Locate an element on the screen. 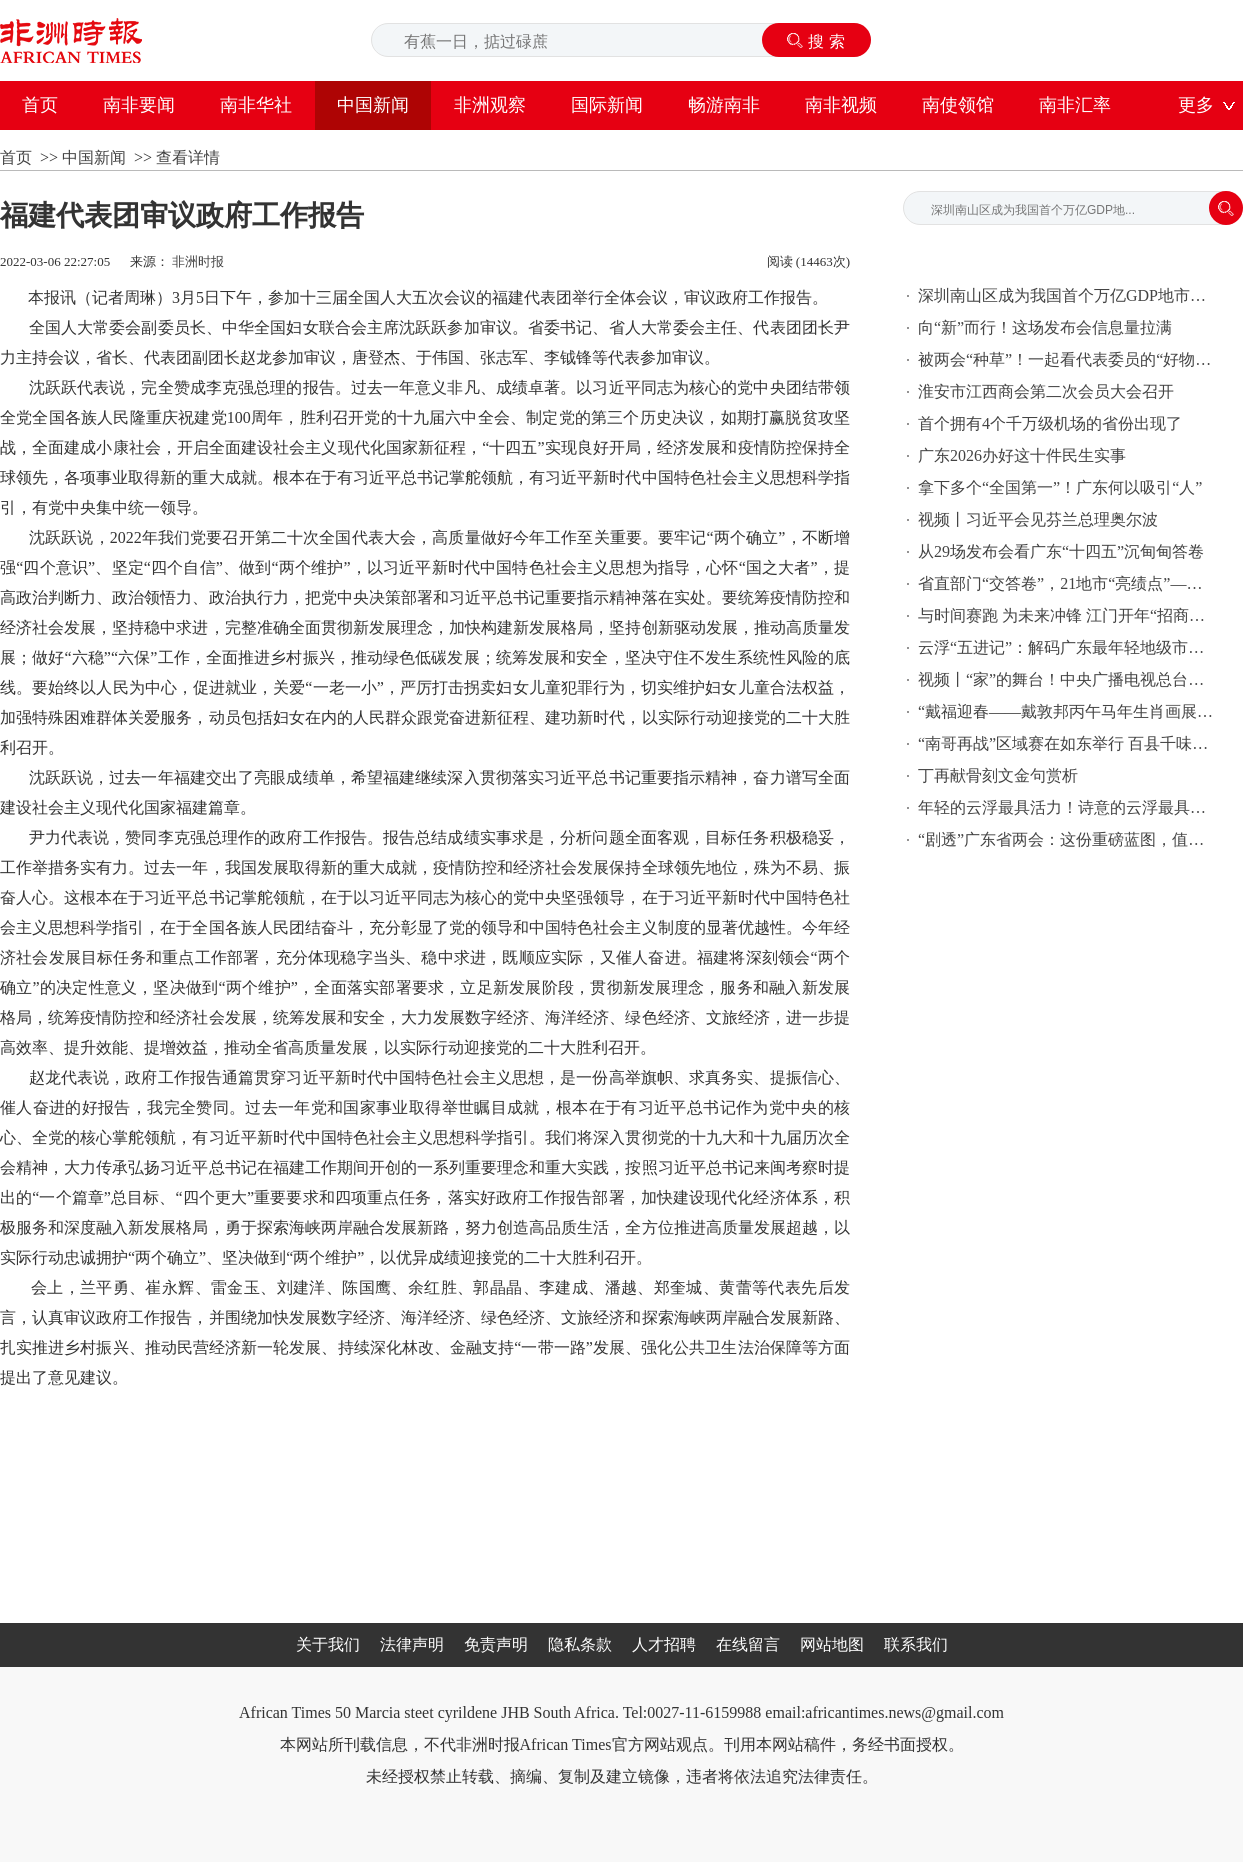 The height and width of the screenshot is (1862, 1243). 向“新”而行！这场发布会信息量拉满 is located at coordinates (1045, 327).